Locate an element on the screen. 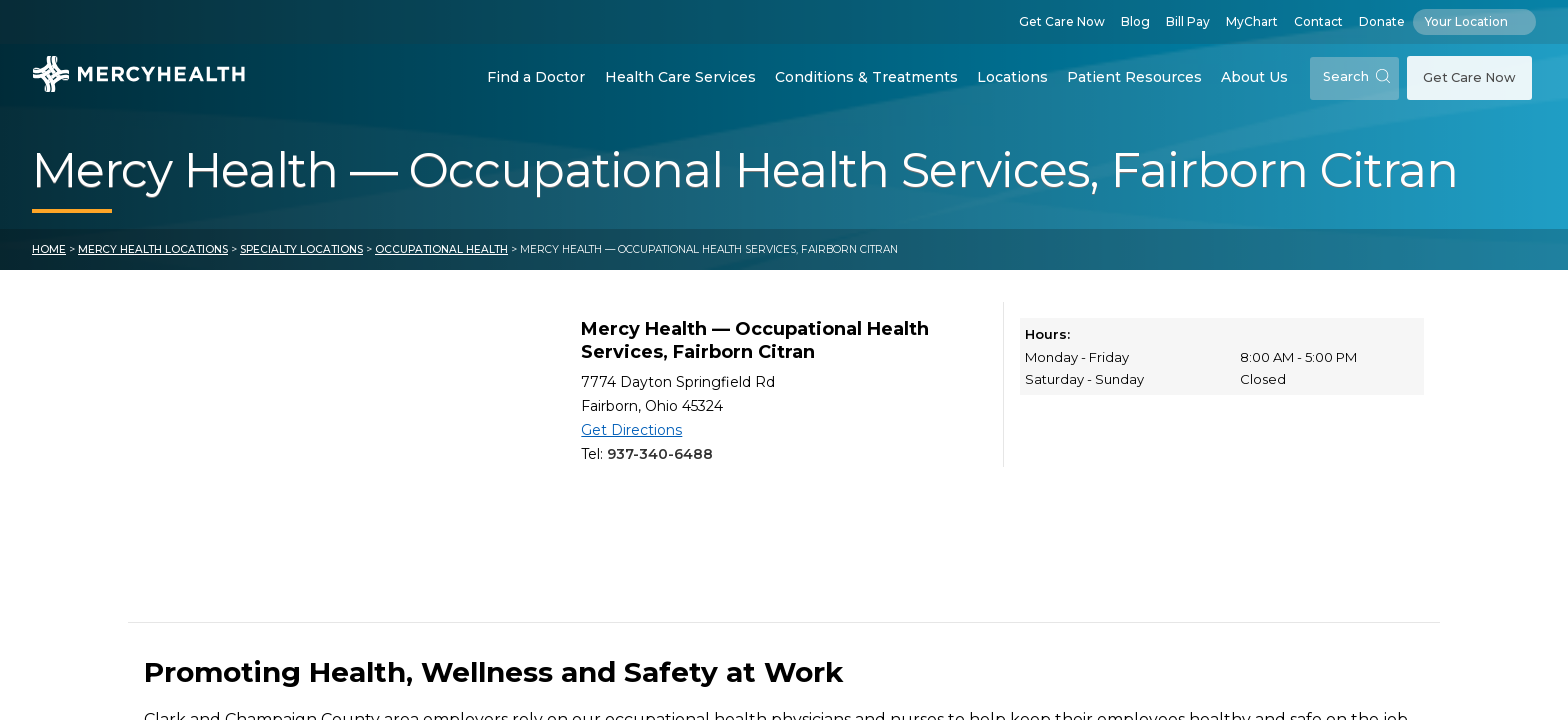 The image size is (1568, 720). Contact is located at coordinates (1318, 21).